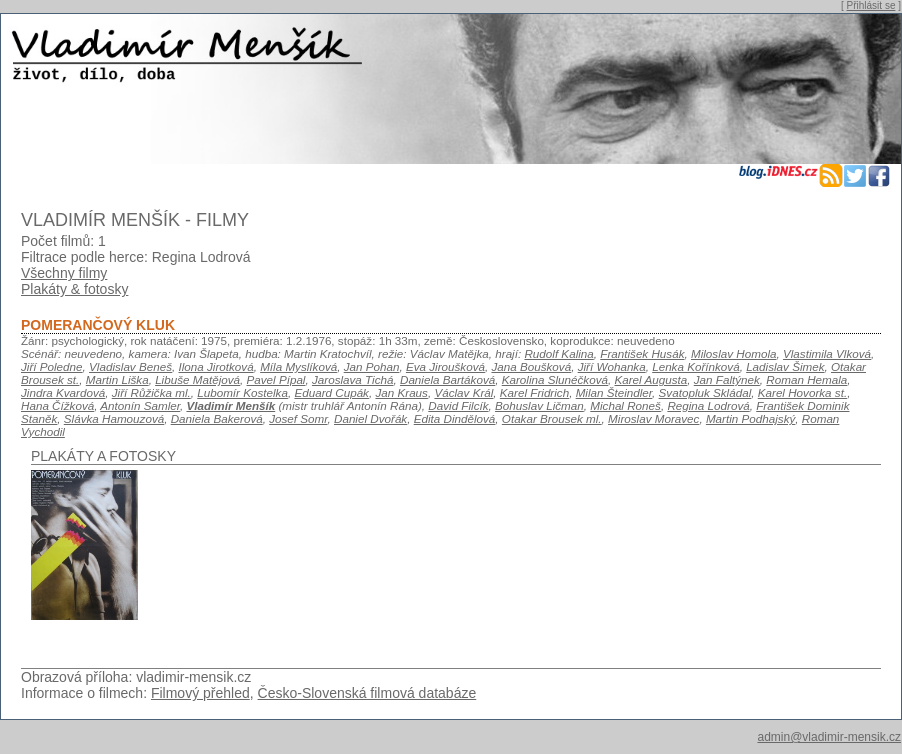  What do you see at coordinates (827, 353) in the screenshot?
I see `Vlastimila Vlková` at bounding box center [827, 353].